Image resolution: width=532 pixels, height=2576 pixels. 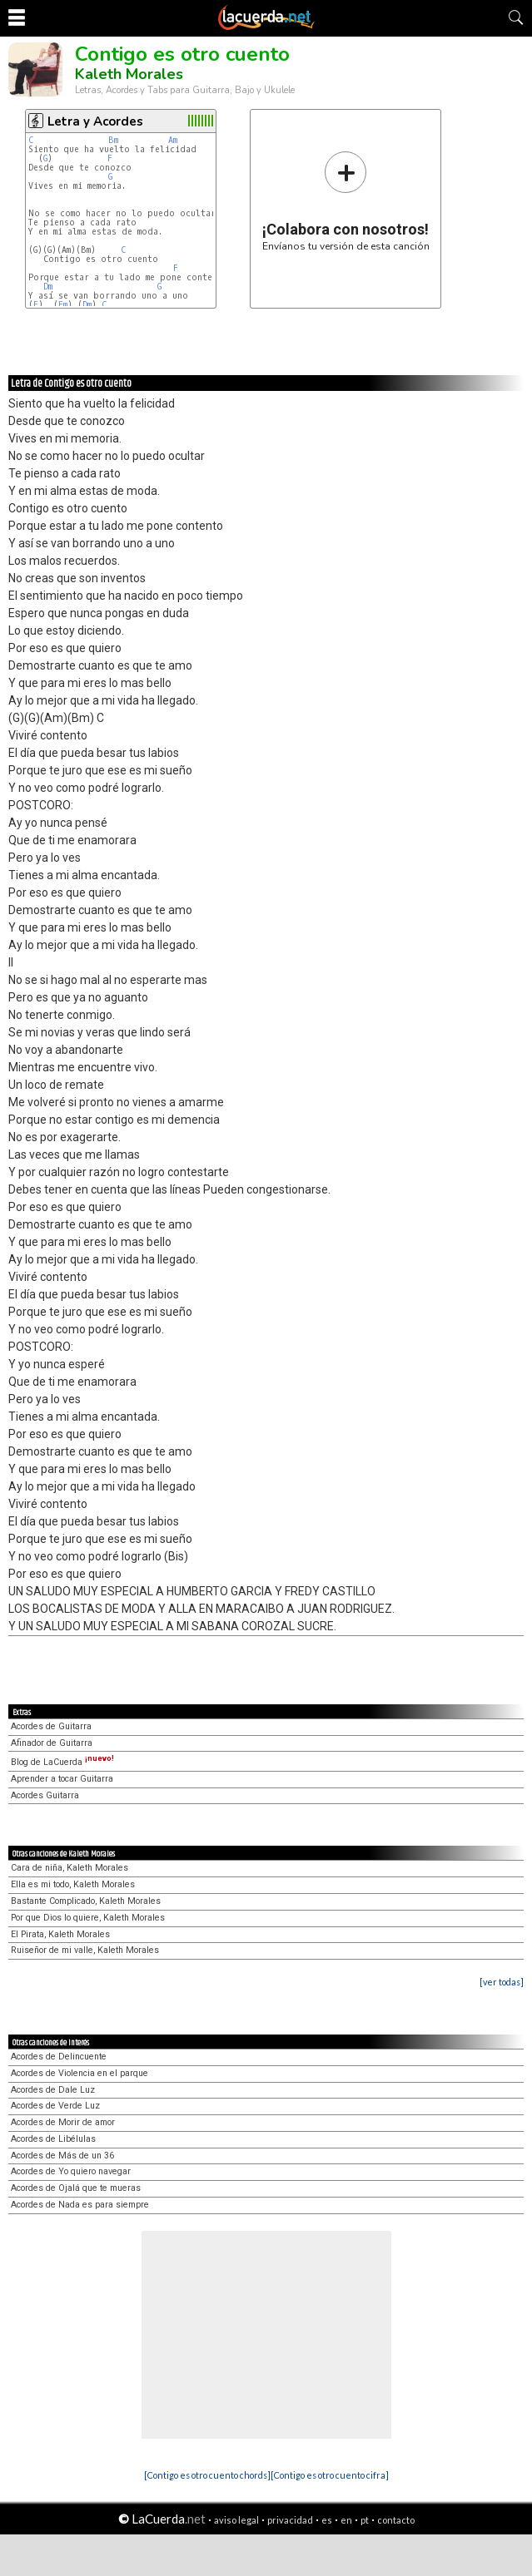 I want to click on aviso legal, so click(x=236, y=2519).